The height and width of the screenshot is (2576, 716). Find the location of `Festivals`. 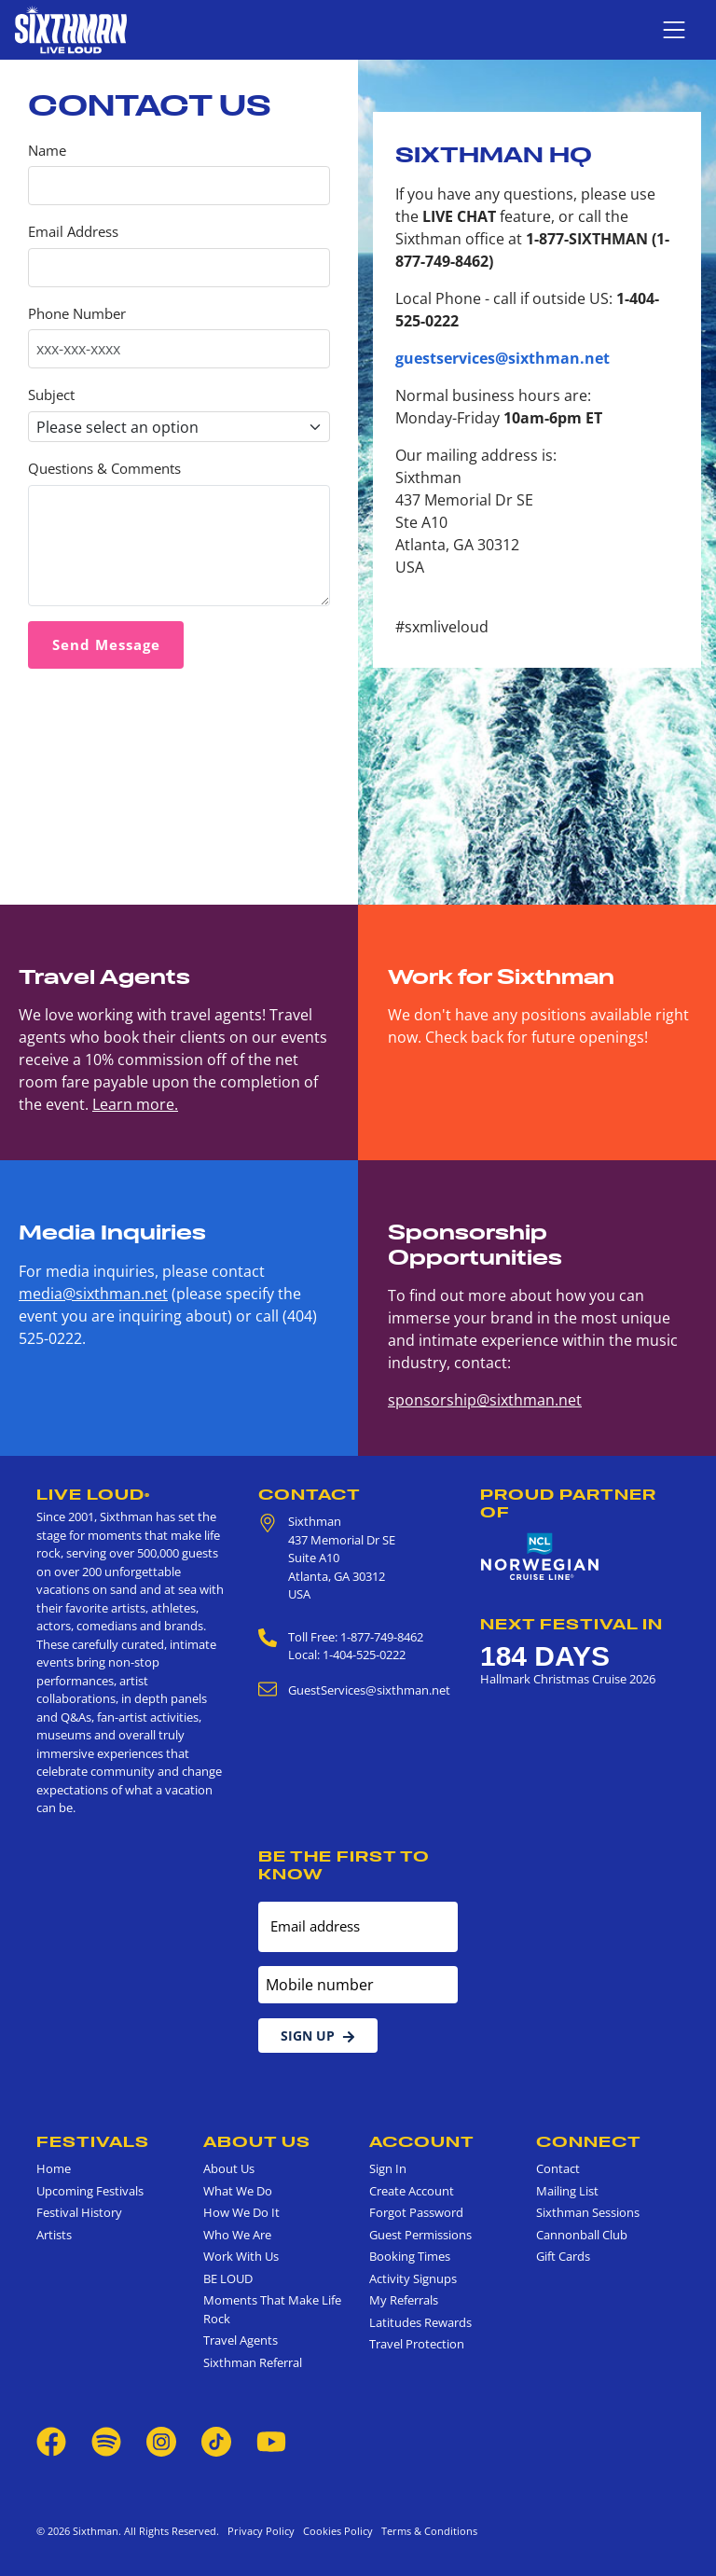

Festivals is located at coordinates (92, 2141).